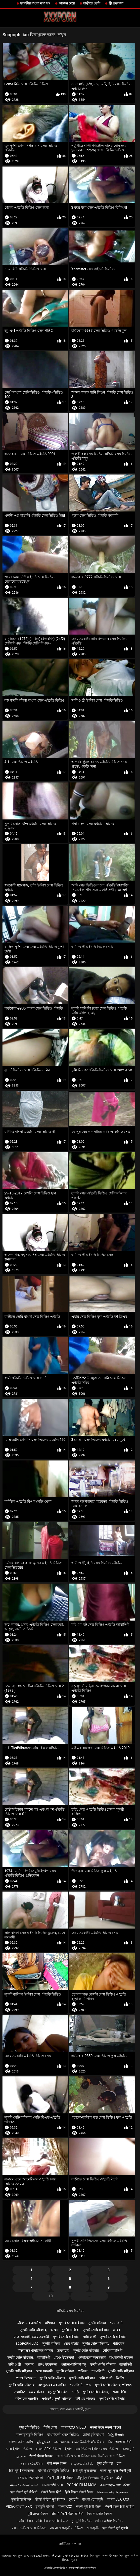 Image resolution: width=140 pixels, height=2576 pixels. Describe the element at coordinates (119, 2506) in the screenshot. I see `सेक्सी फिल्म हिंदी वीडियो` at that location.